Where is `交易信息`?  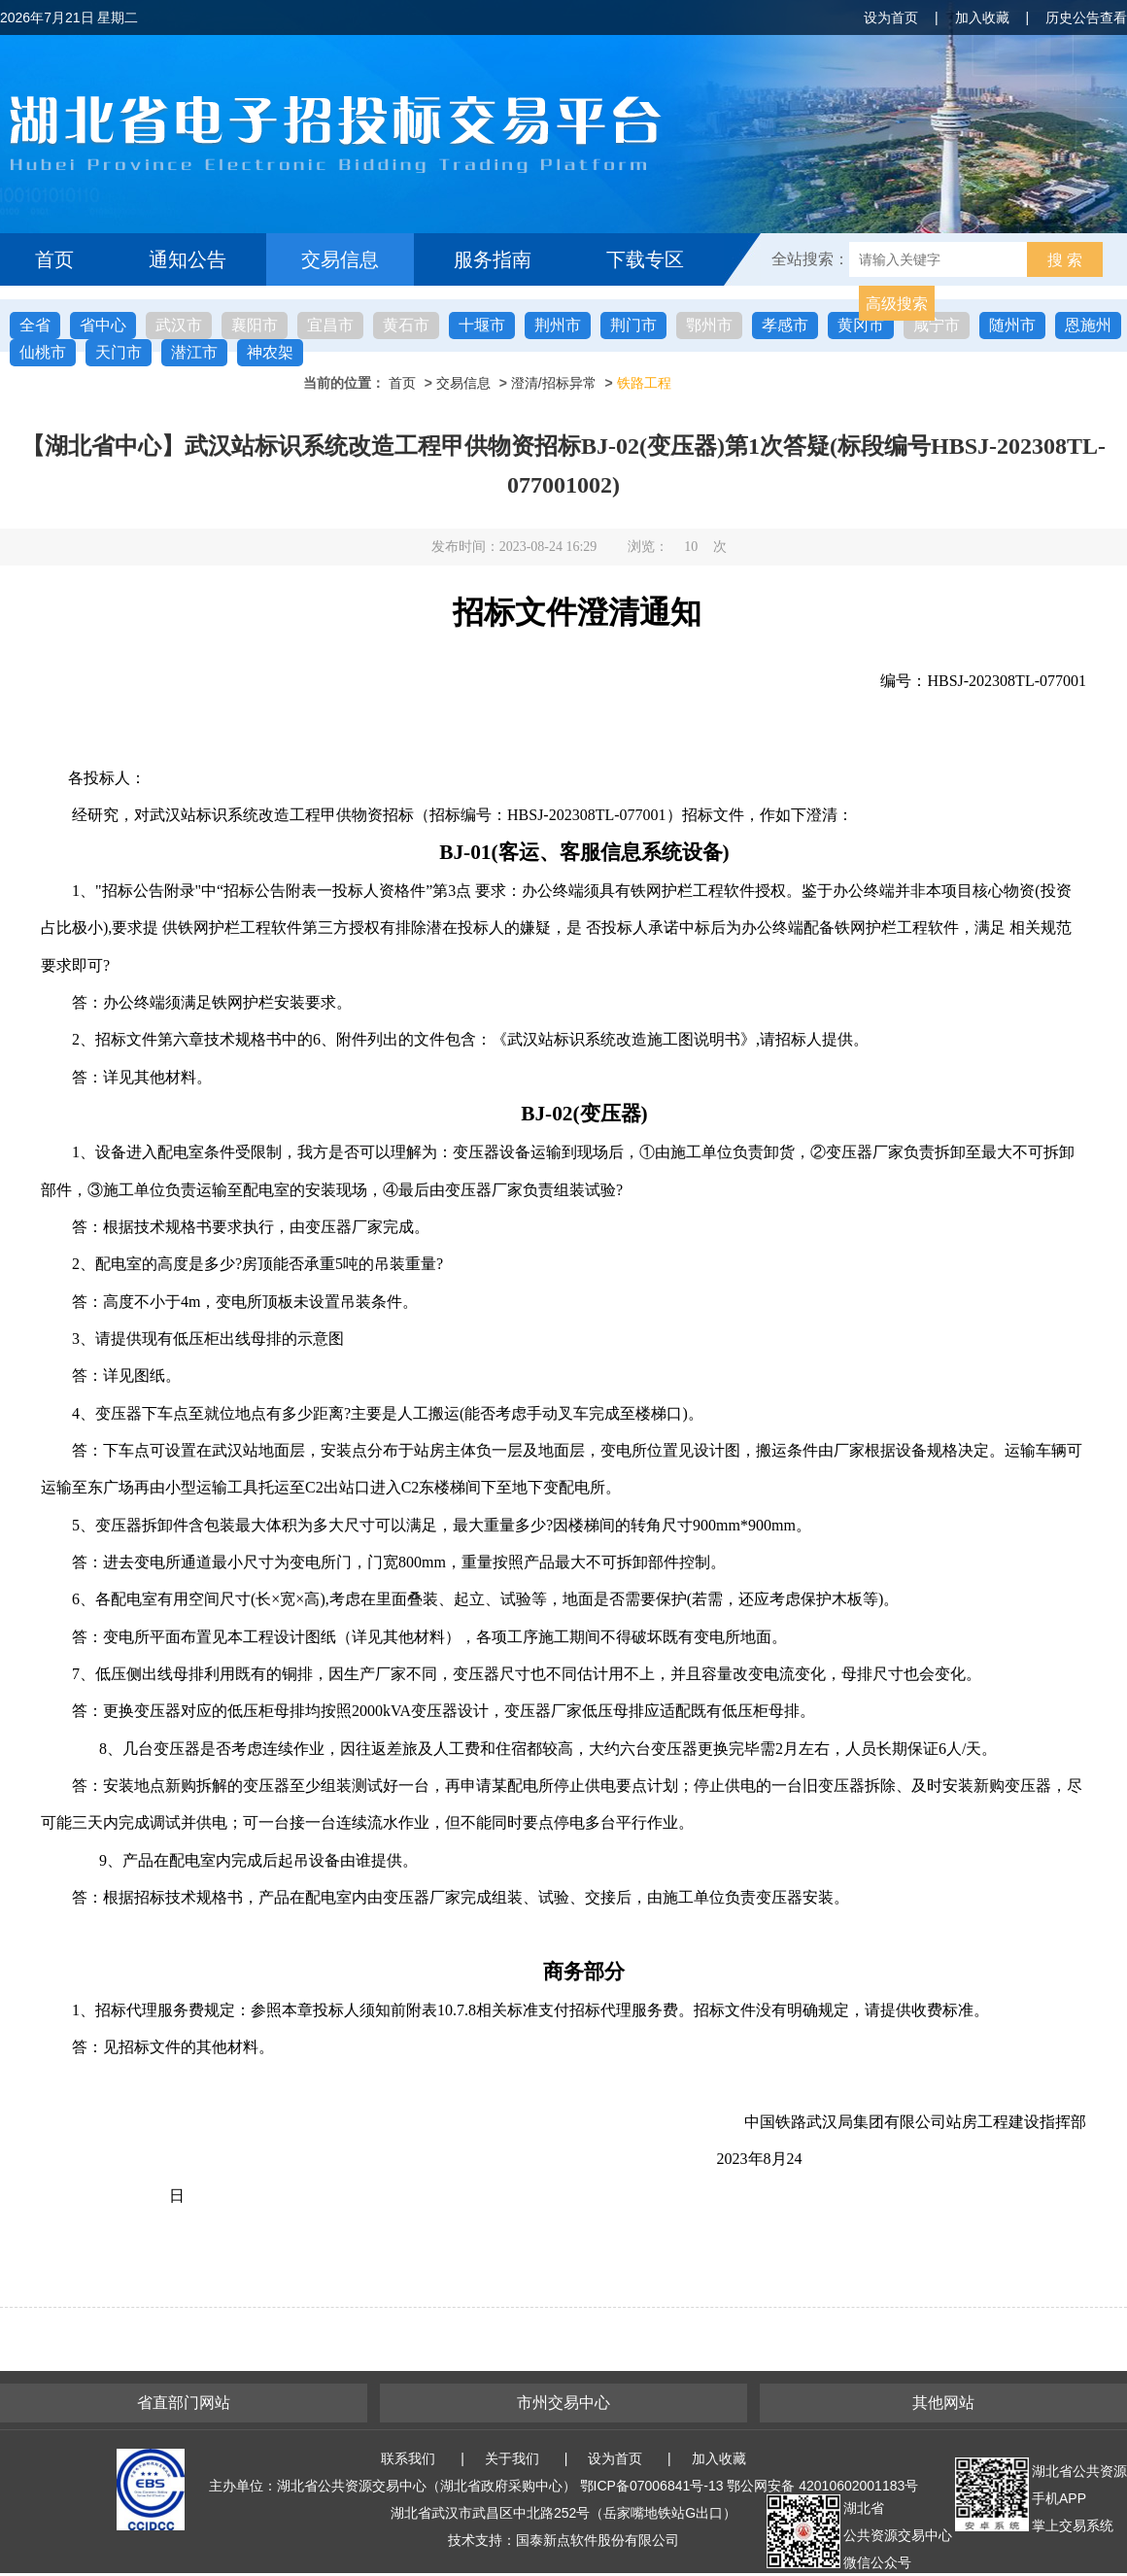 交易信息 is located at coordinates (340, 259).